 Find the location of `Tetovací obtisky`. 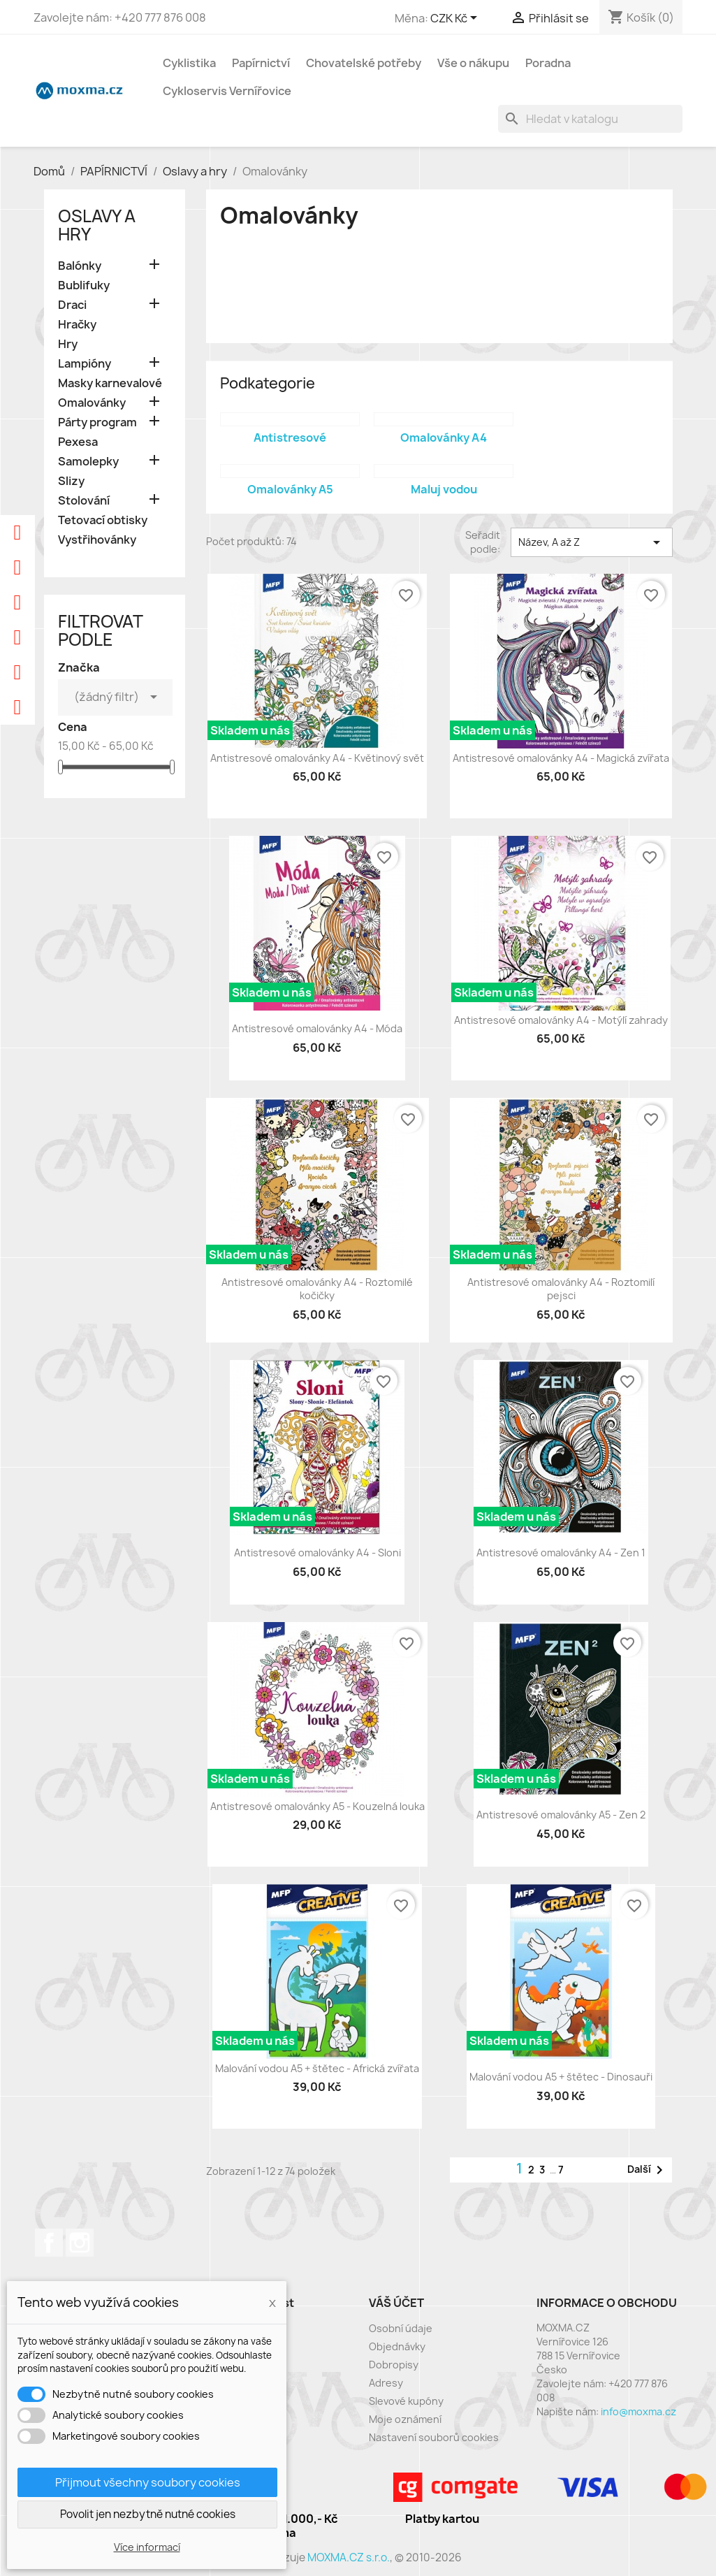

Tetovací obtisky is located at coordinates (102, 520).